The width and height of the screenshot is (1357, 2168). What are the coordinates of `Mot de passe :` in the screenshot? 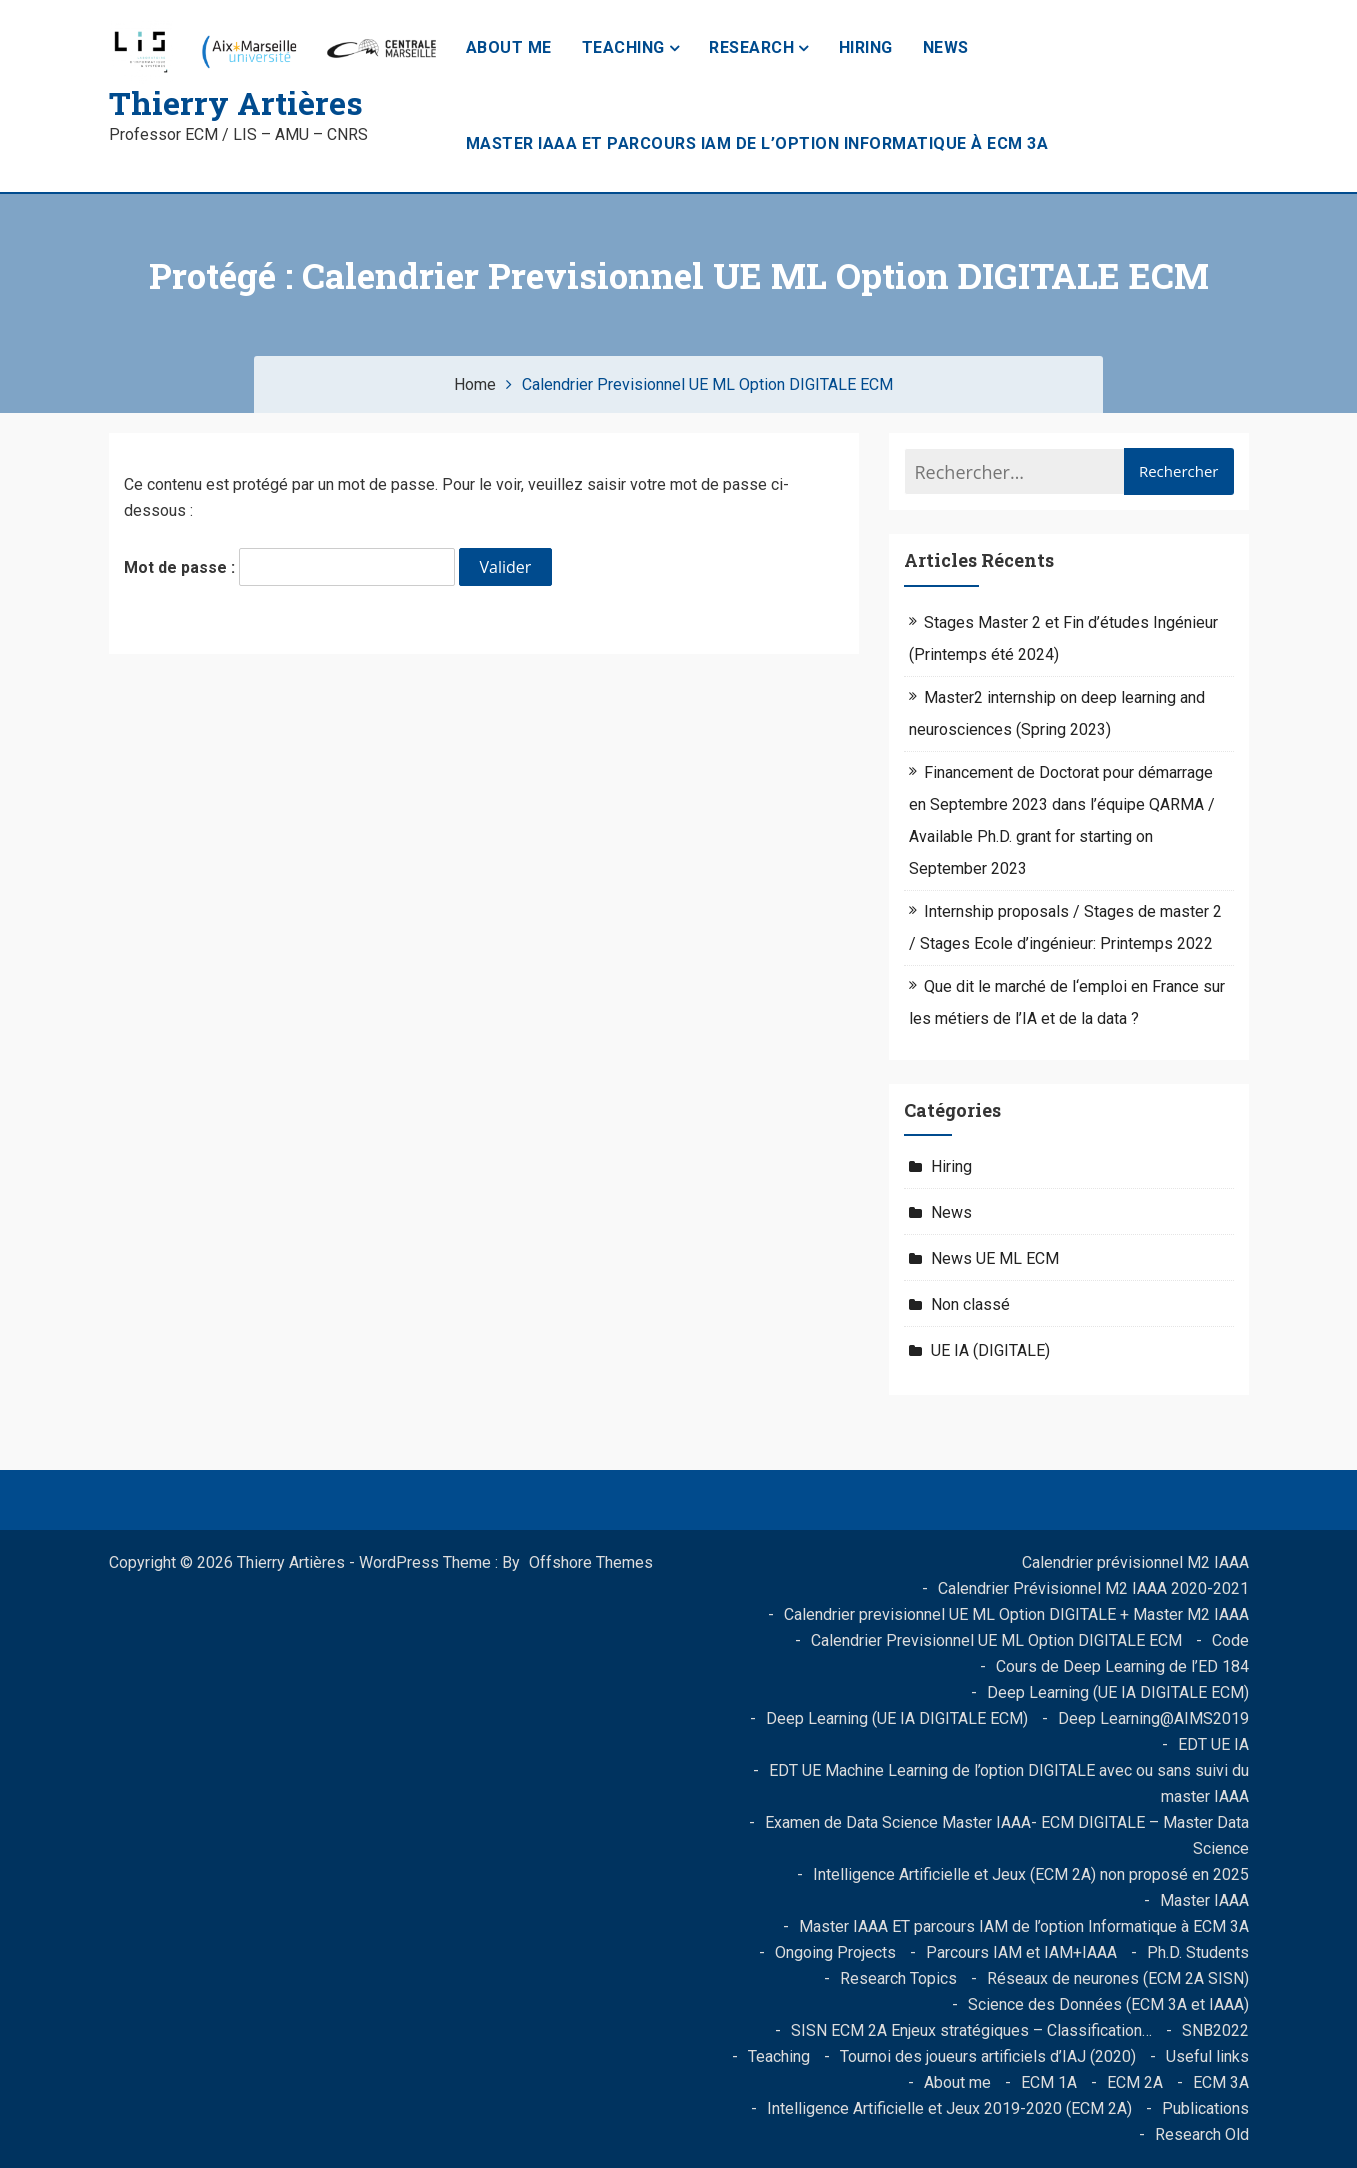 It's located at (289, 567).